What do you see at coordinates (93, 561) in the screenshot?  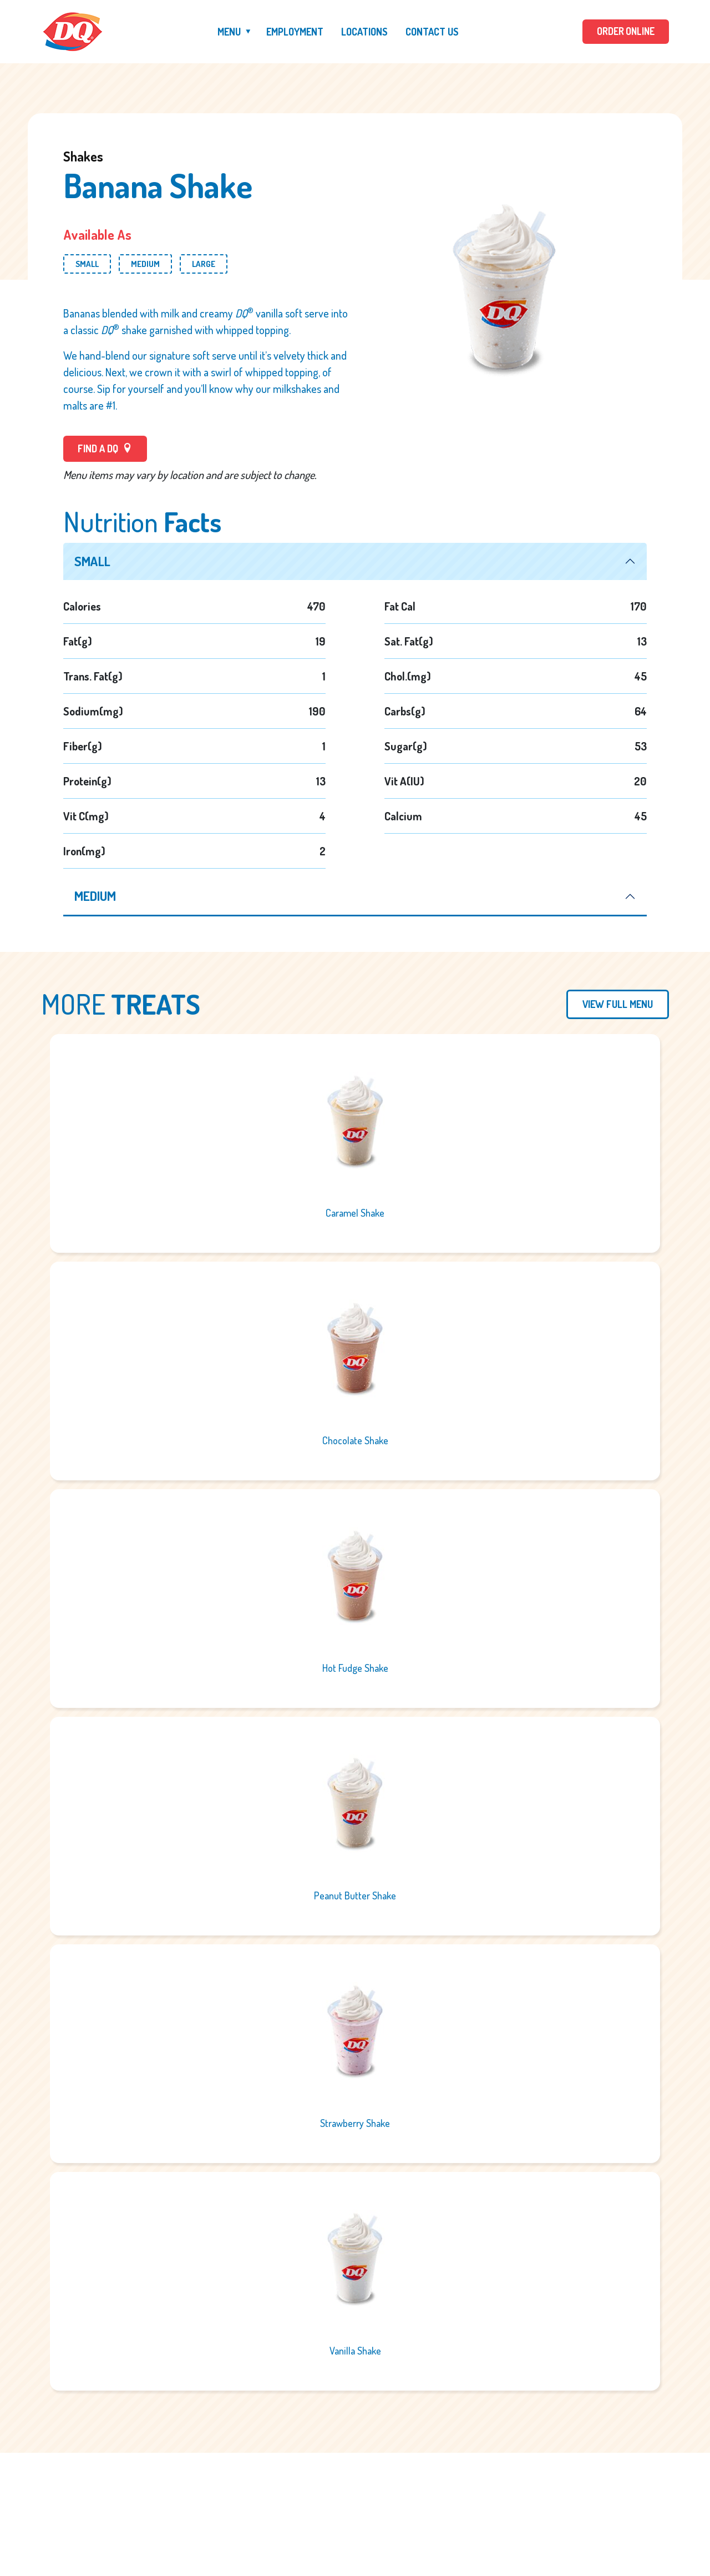 I see `small` at bounding box center [93, 561].